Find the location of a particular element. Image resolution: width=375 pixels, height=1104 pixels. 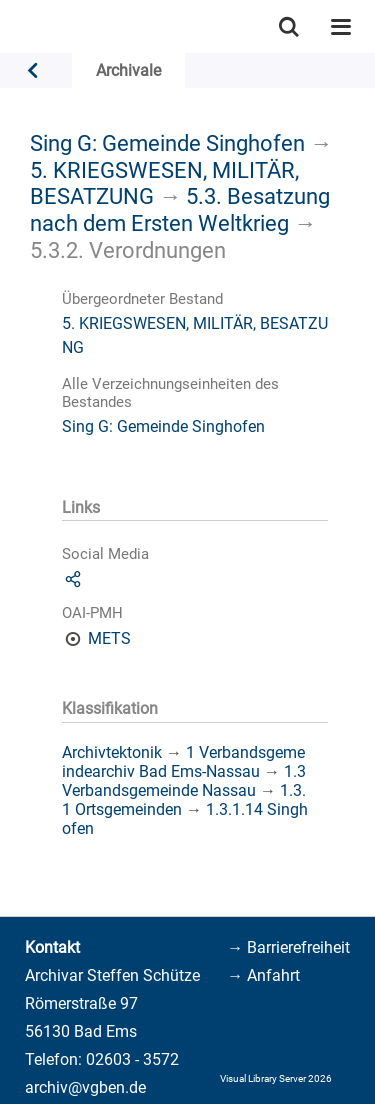

Sing G: Gemeinde Singhofen is located at coordinates (167, 143).